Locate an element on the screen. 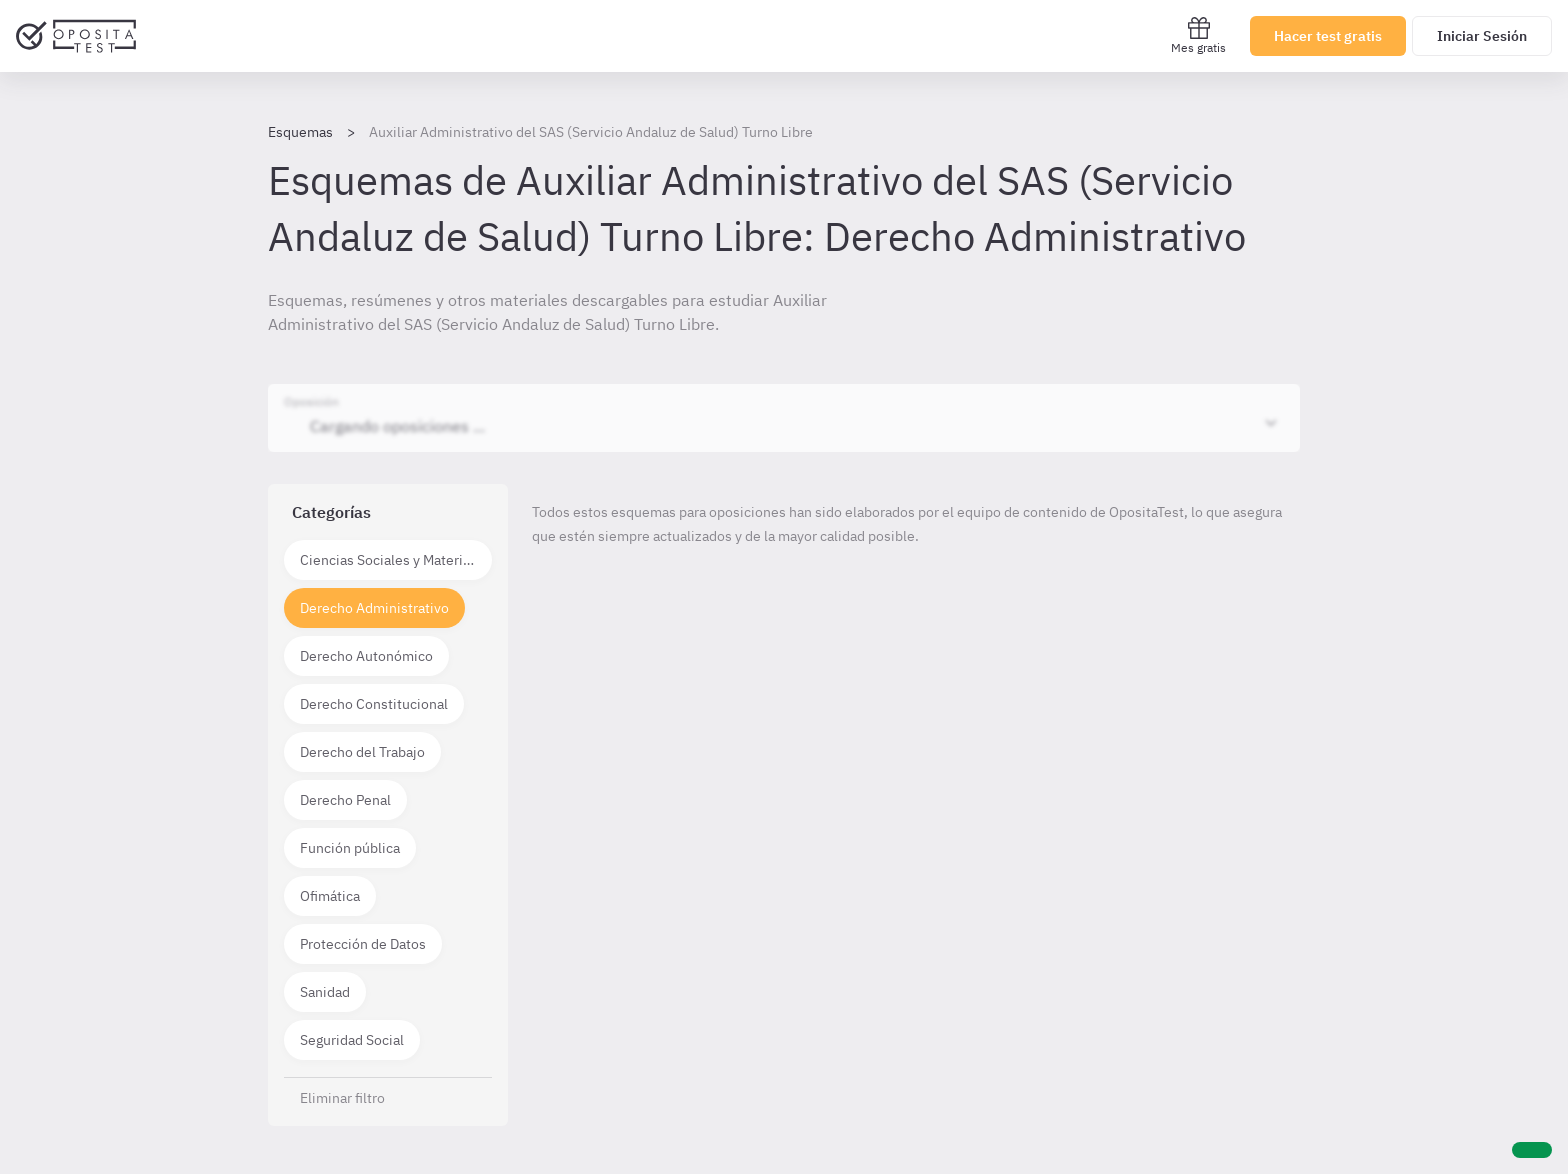 The width and height of the screenshot is (1568, 1174). Derecho Autonómico is located at coordinates (366, 656).